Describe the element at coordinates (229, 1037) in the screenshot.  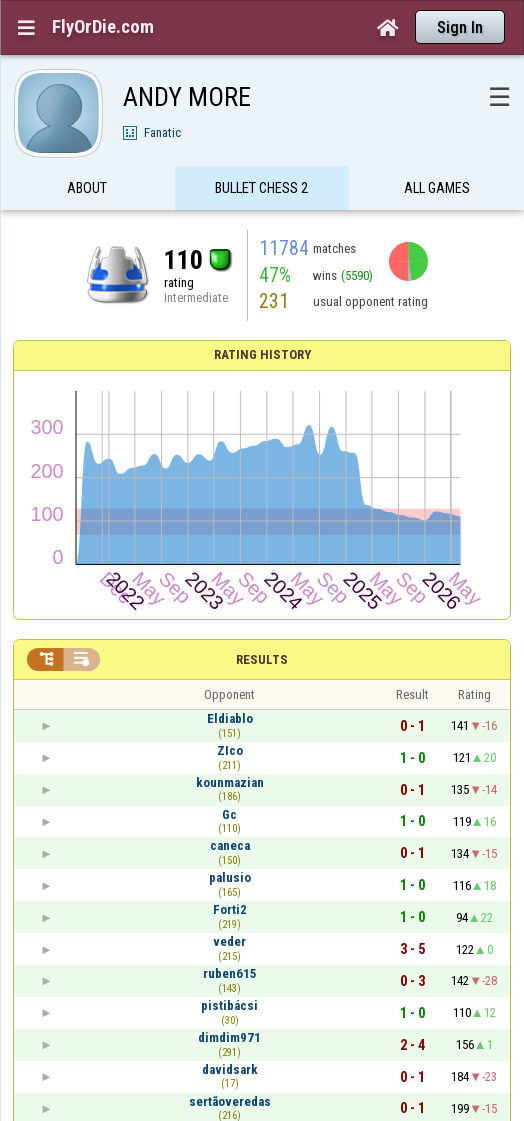
I see `dimdim971` at that location.